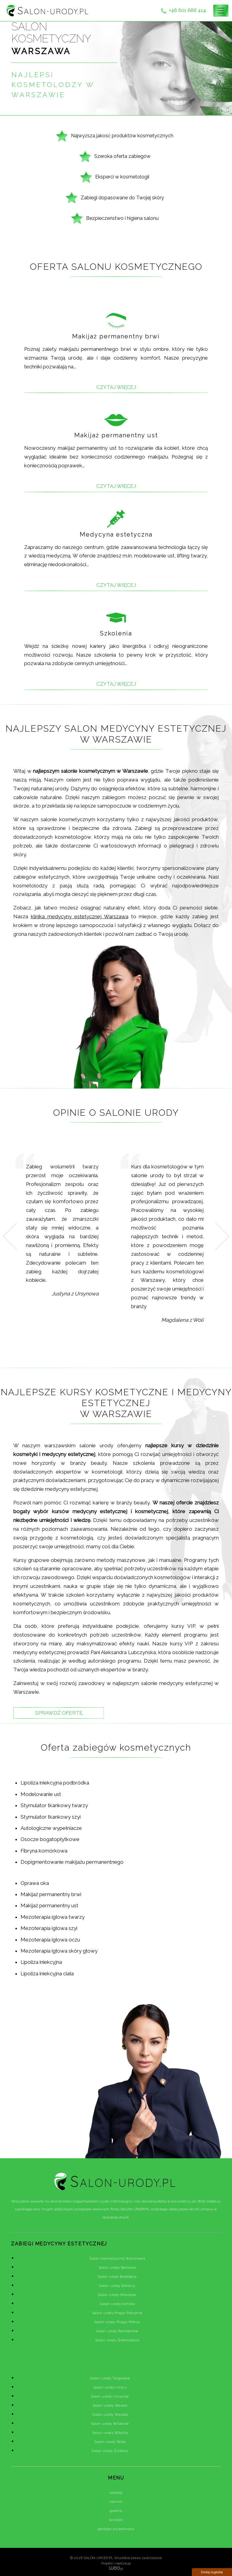  I want to click on Stymulator tkankowy twarzy, so click(54, 1805).